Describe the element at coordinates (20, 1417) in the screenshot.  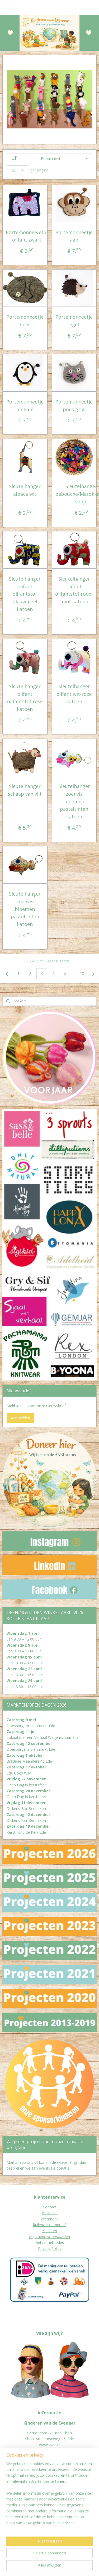
I see `Aanmelden` at that location.